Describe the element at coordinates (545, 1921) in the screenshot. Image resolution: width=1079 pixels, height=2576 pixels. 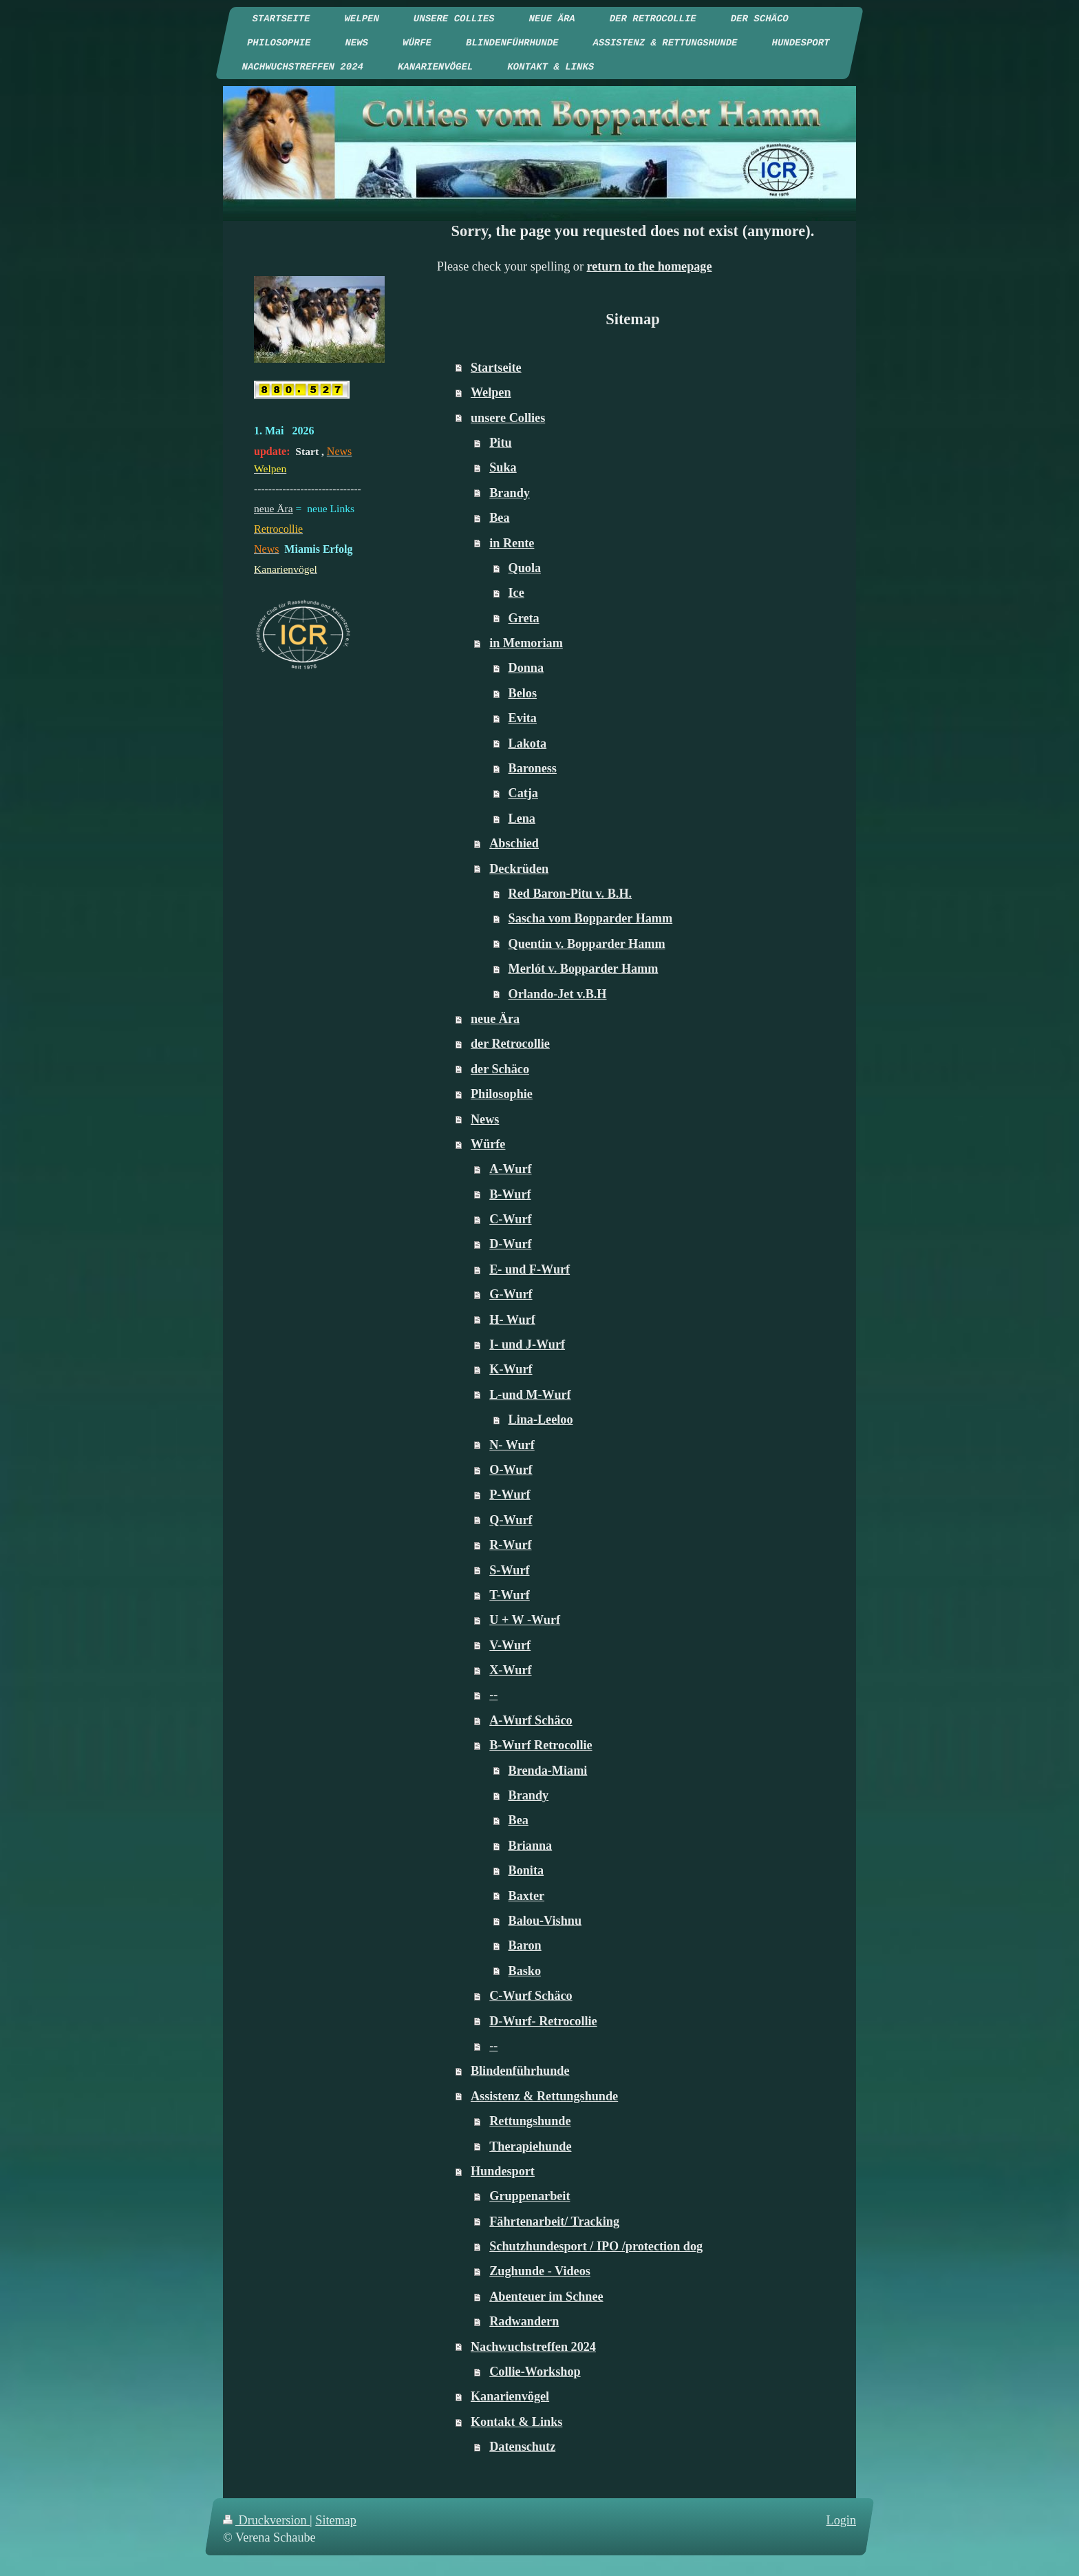
I see `Balou-Vishnu` at that location.